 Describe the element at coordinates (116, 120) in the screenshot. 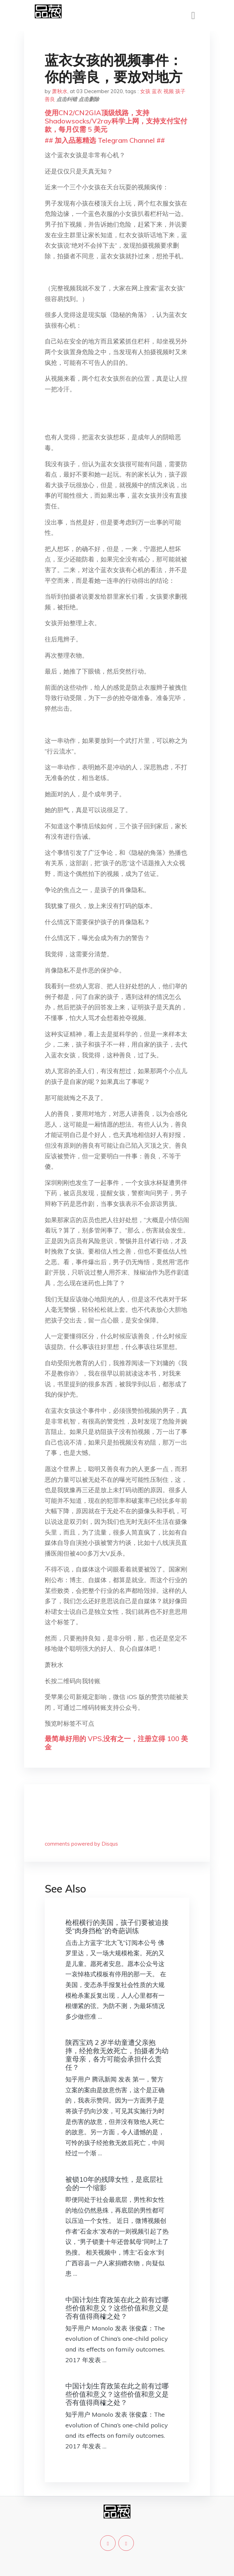

I see `使用CN2/CN2GIA顶级线路，支持Shadowsocks/V2ray科学上网，支持支付宝付款，每月仅需 5 美元` at that location.